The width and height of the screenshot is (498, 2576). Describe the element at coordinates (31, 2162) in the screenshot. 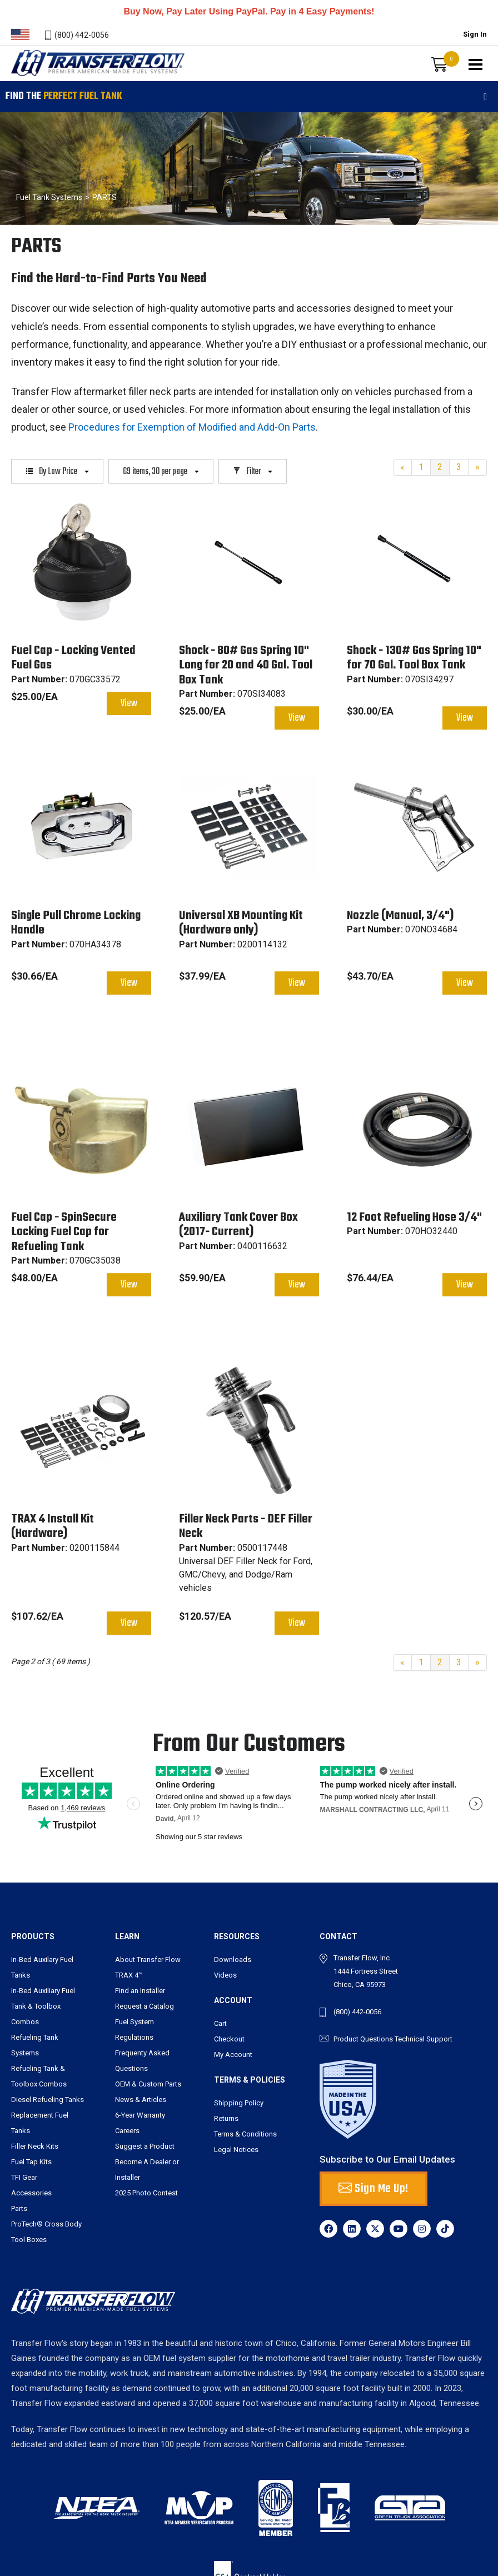

I see `Fuel Tap Kits` at that location.